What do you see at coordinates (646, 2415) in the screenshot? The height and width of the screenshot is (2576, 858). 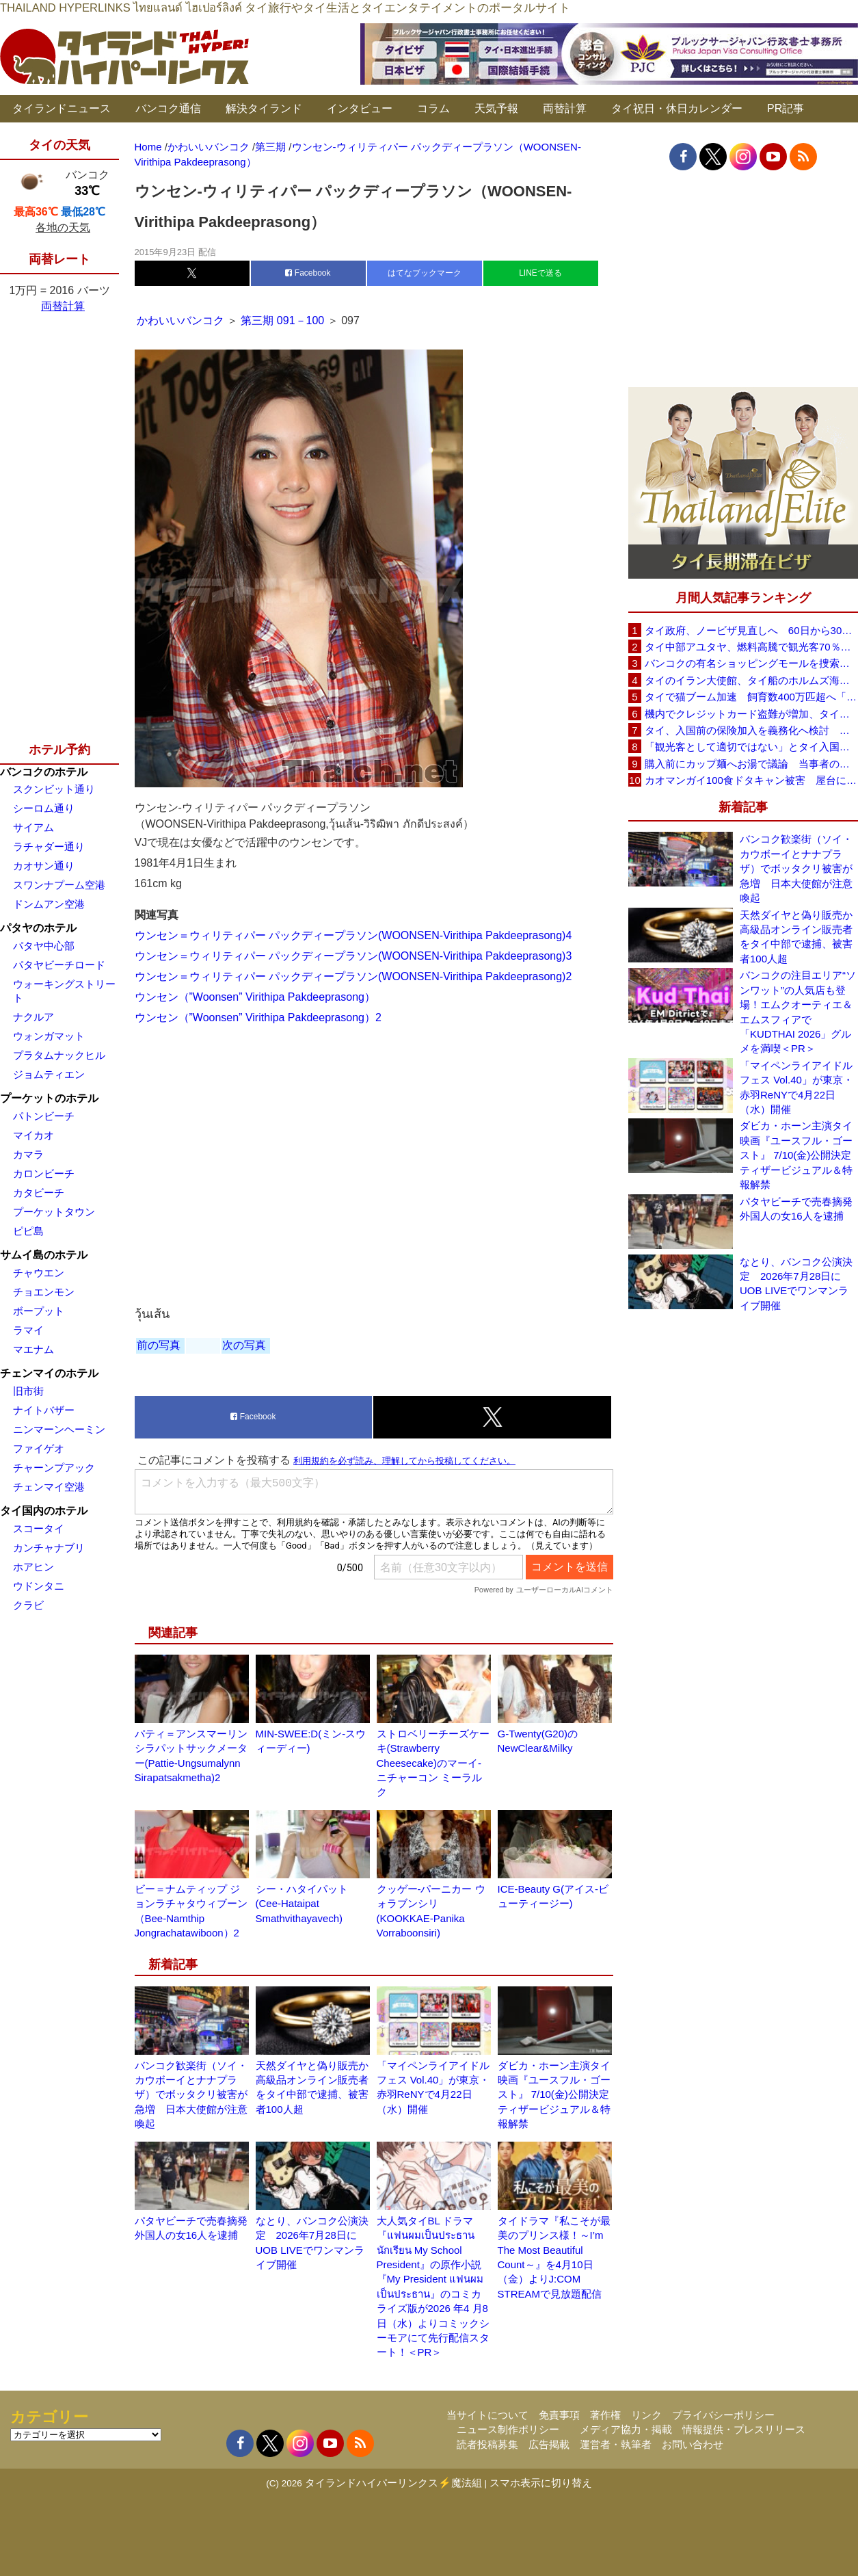 I see `リンク` at bounding box center [646, 2415].